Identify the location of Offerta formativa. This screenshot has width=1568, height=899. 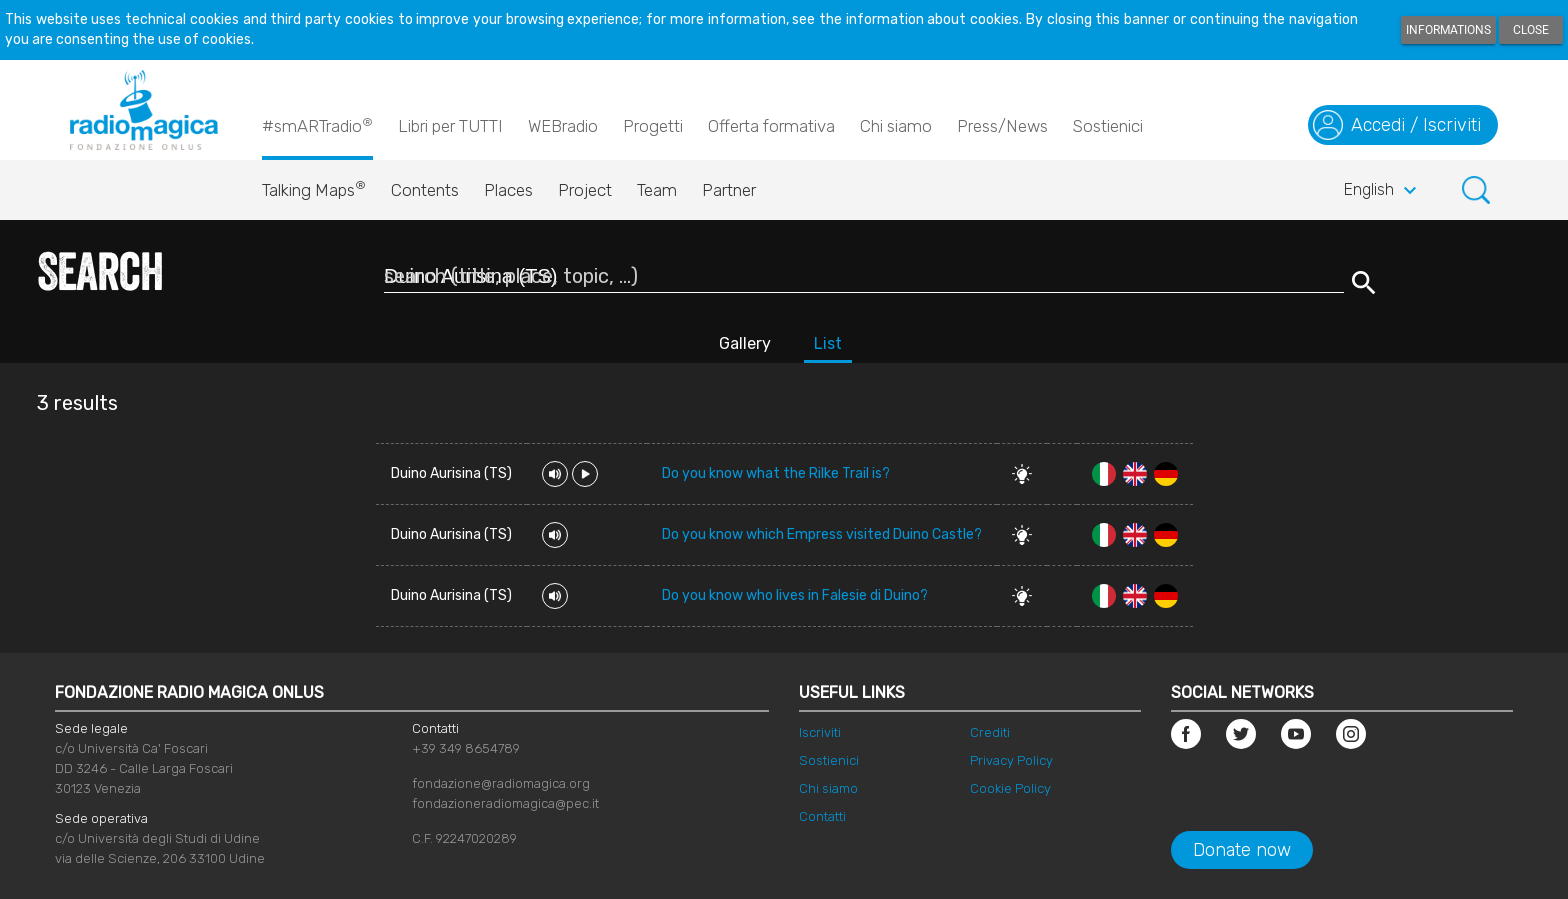
(771, 126).